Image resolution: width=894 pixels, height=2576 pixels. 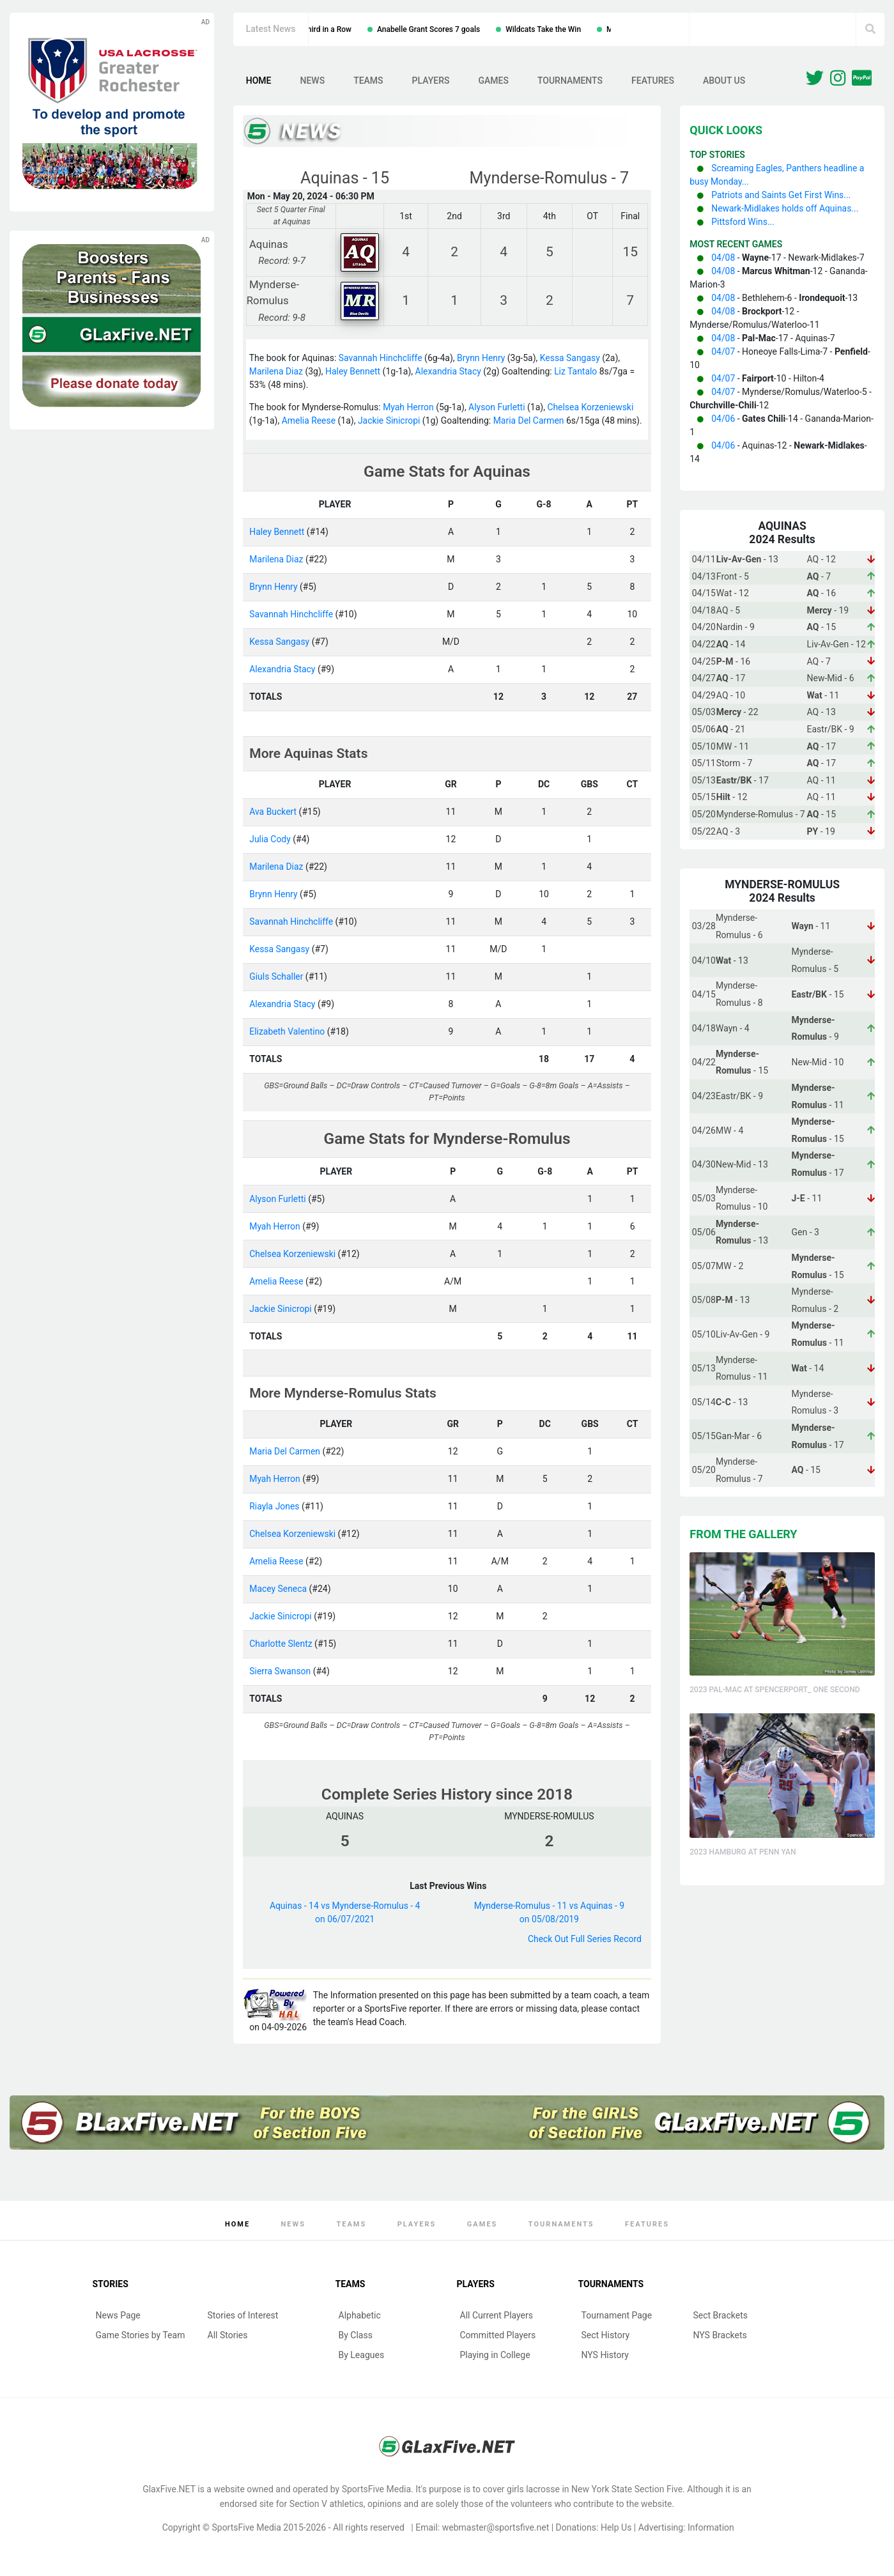 I want to click on Pittsford Wins..., so click(x=743, y=222).